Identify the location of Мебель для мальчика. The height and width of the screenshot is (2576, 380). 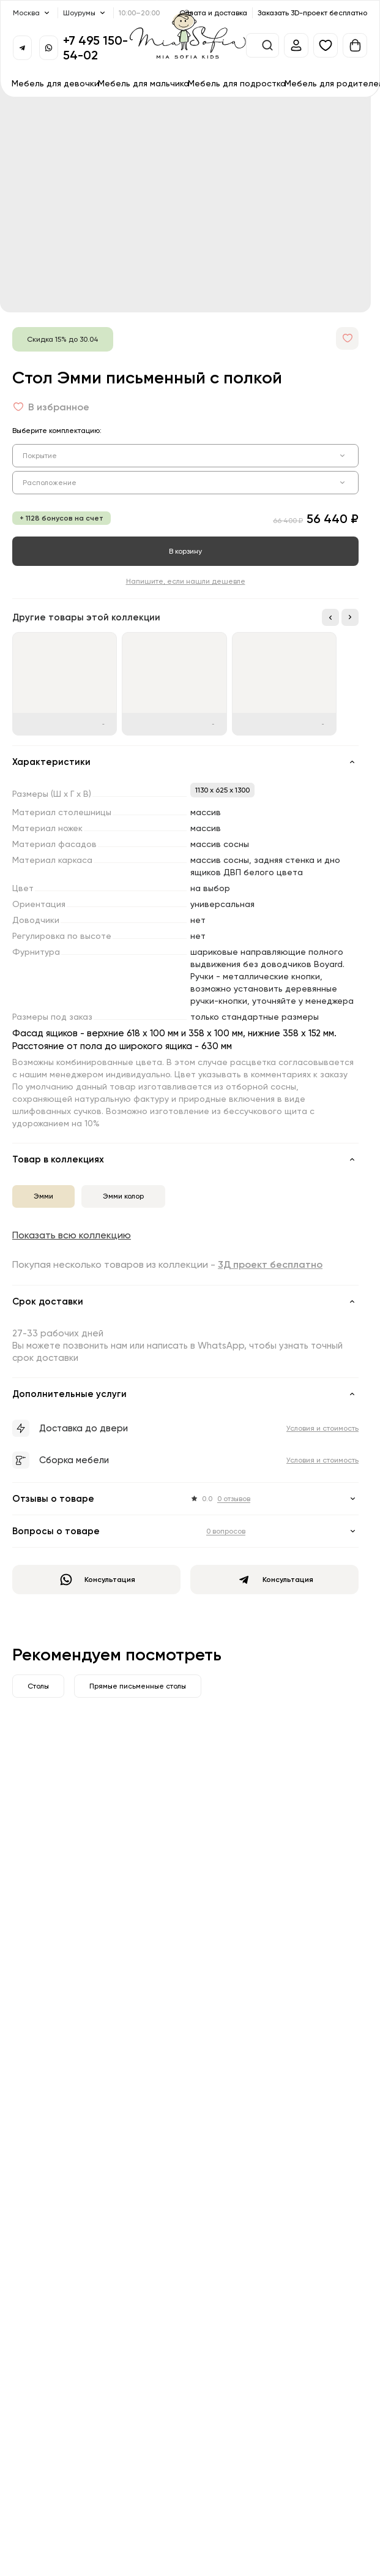
(143, 83).